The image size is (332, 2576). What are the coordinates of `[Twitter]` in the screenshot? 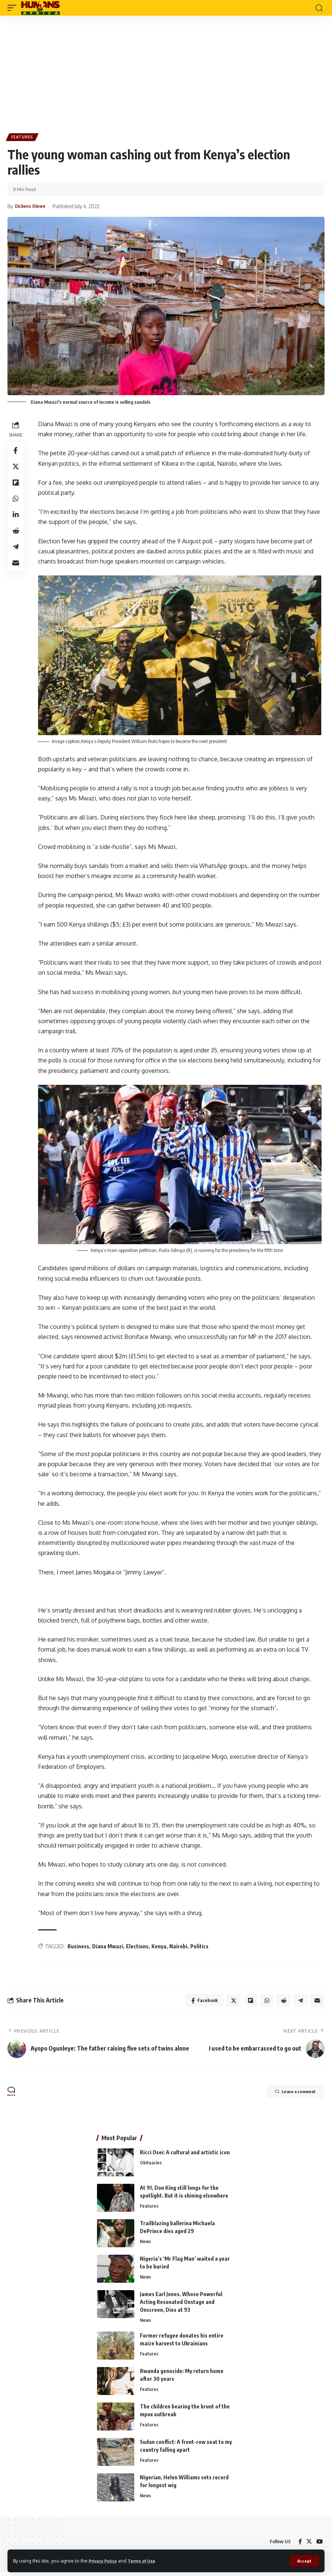 It's located at (308, 2545).